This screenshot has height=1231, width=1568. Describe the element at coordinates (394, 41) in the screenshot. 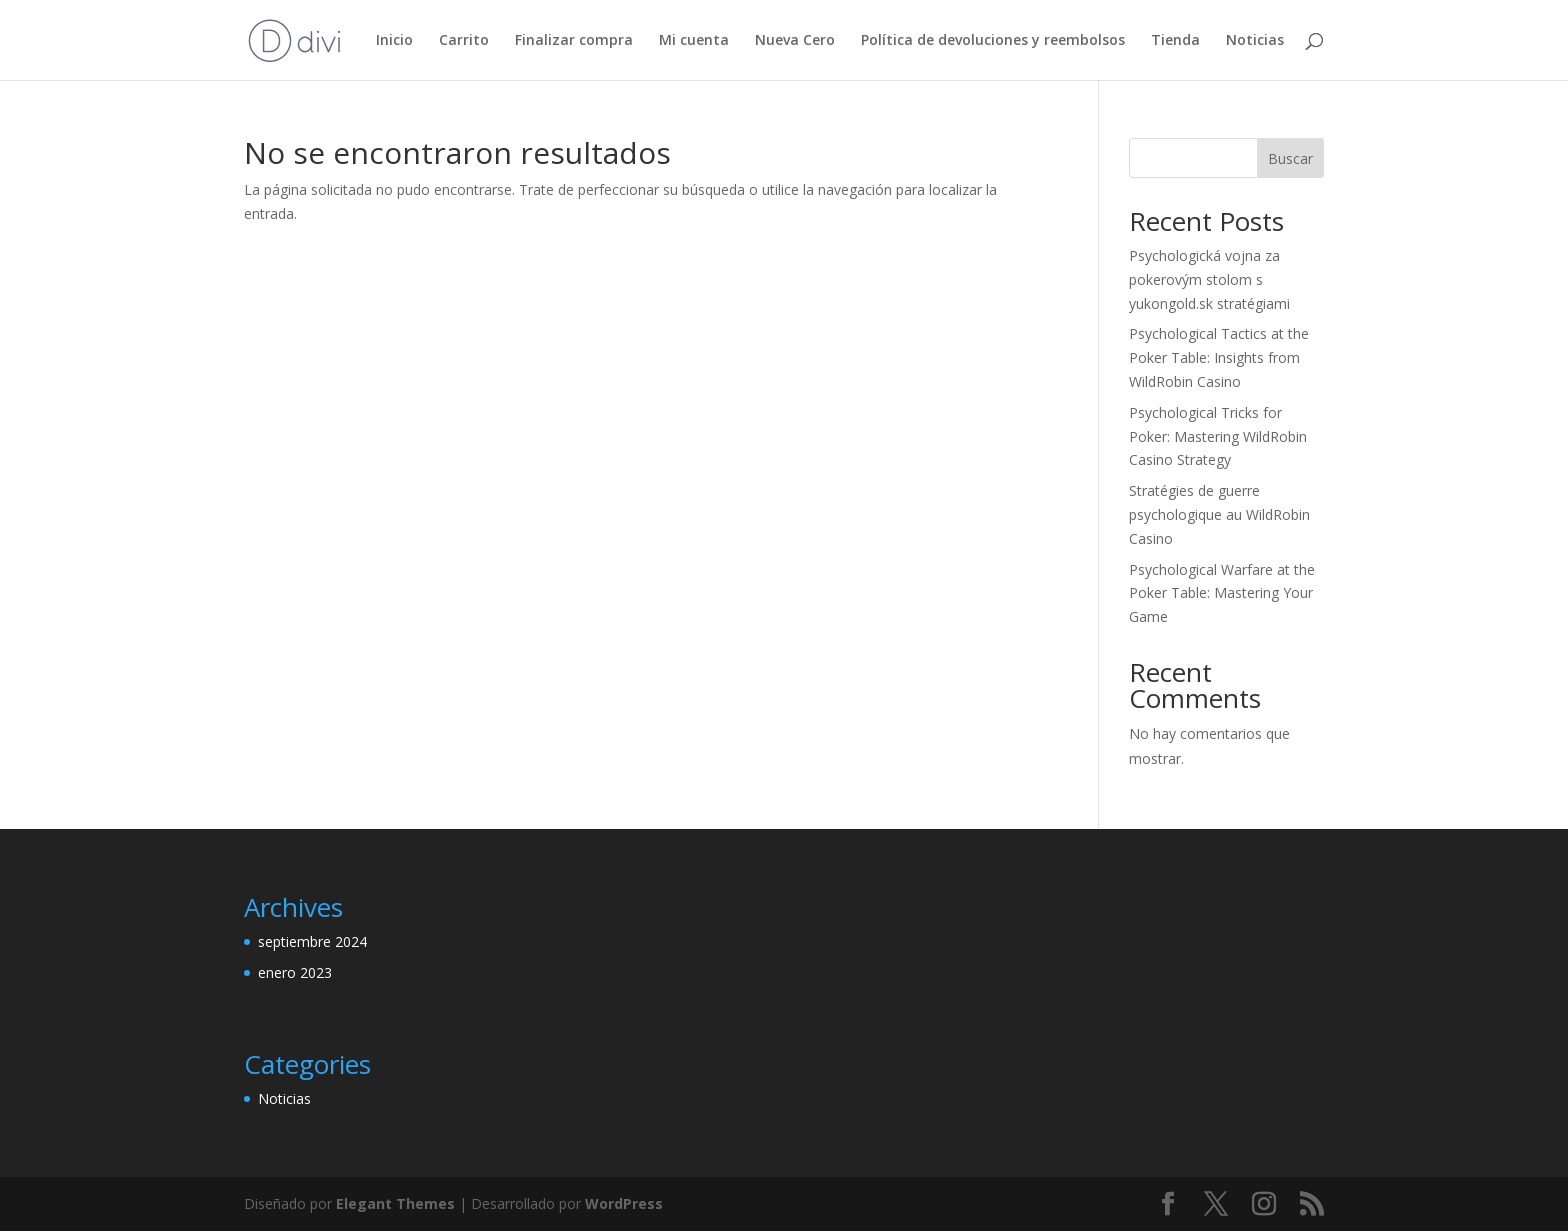

I see `Inicio` at that location.